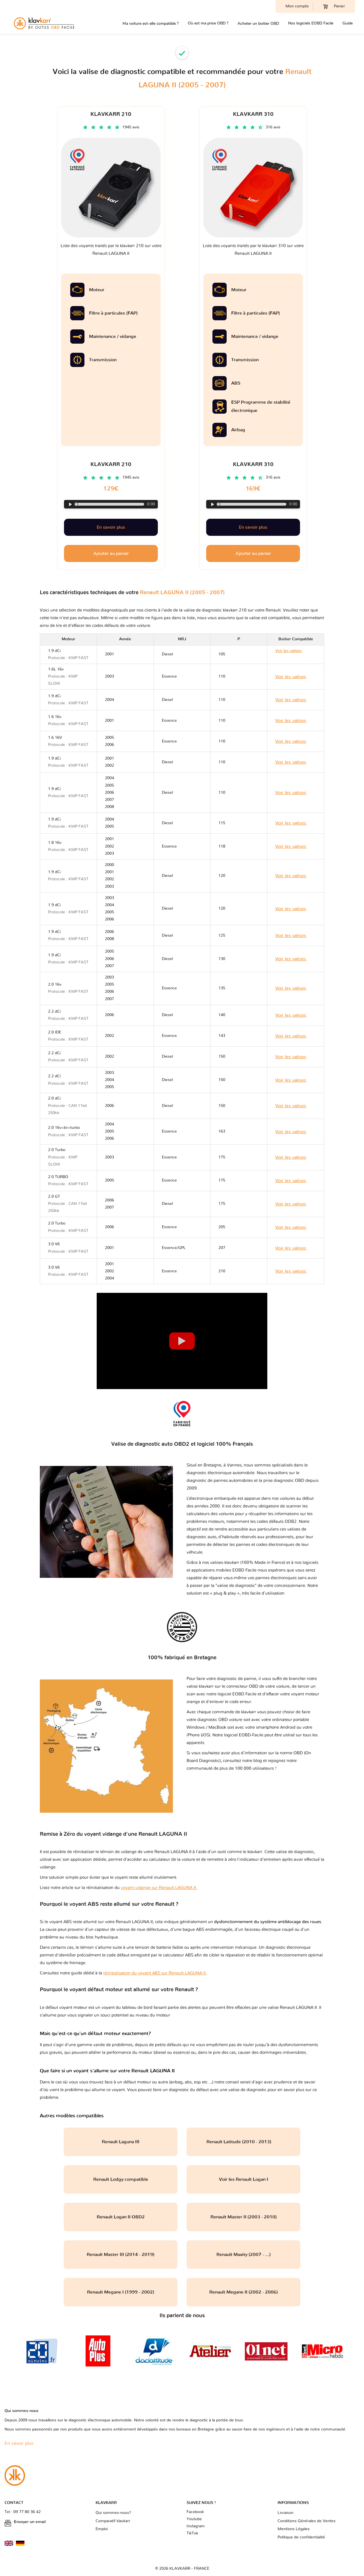 Image resolution: width=364 pixels, height=2576 pixels. What do you see at coordinates (243, 2254) in the screenshot?
I see `Renault Maxity (2007 - ...)` at bounding box center [243, 2254].